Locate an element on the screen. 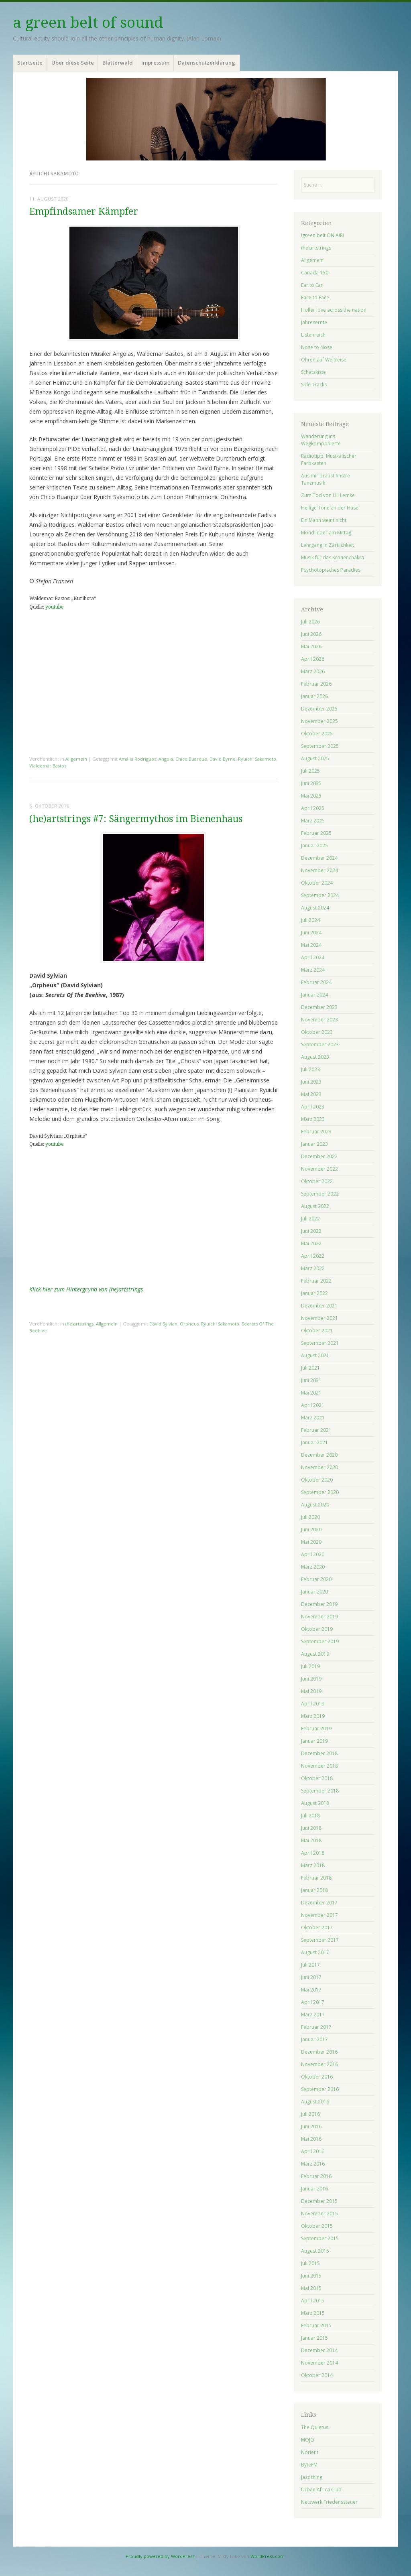  Mai 2021 is located at coordinates (311, 1392).